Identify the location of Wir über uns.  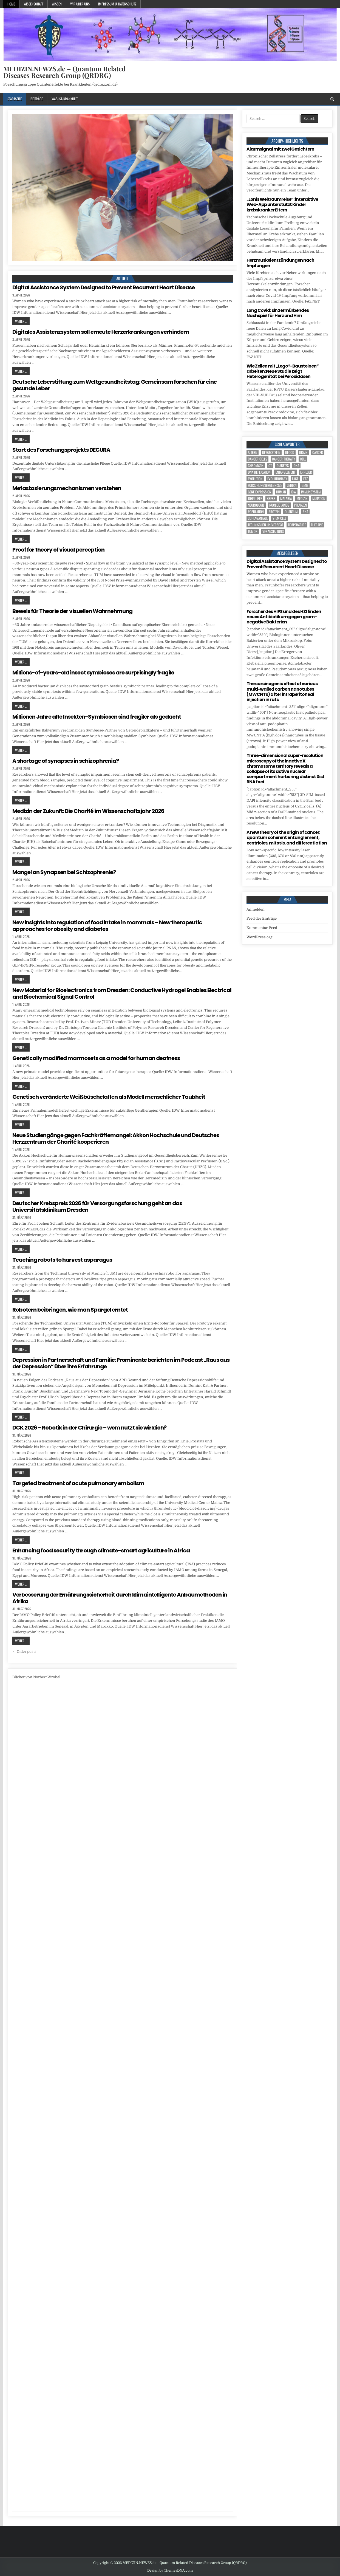
(80, 4).